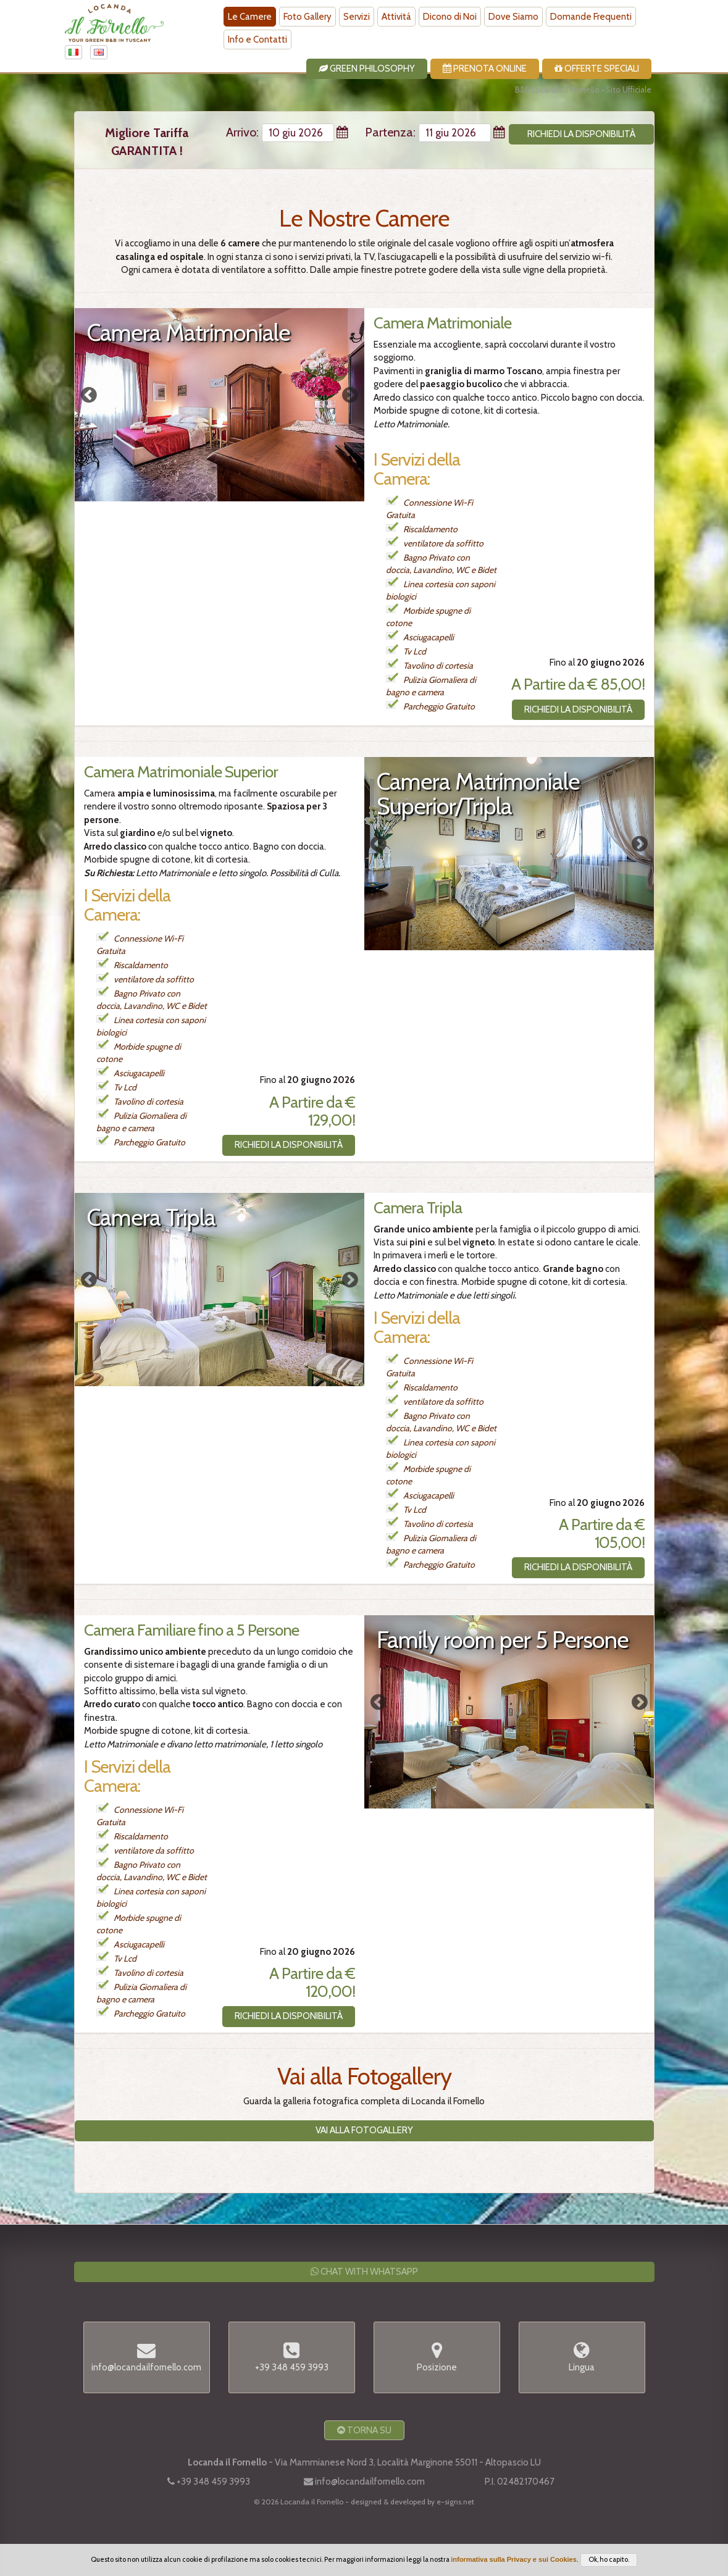 The height and width of the screenshot is (2576, 728). Describe the element at coordinates (578, 709) in the screenshot. I see `Richiedi la Disponibilità` at that location.